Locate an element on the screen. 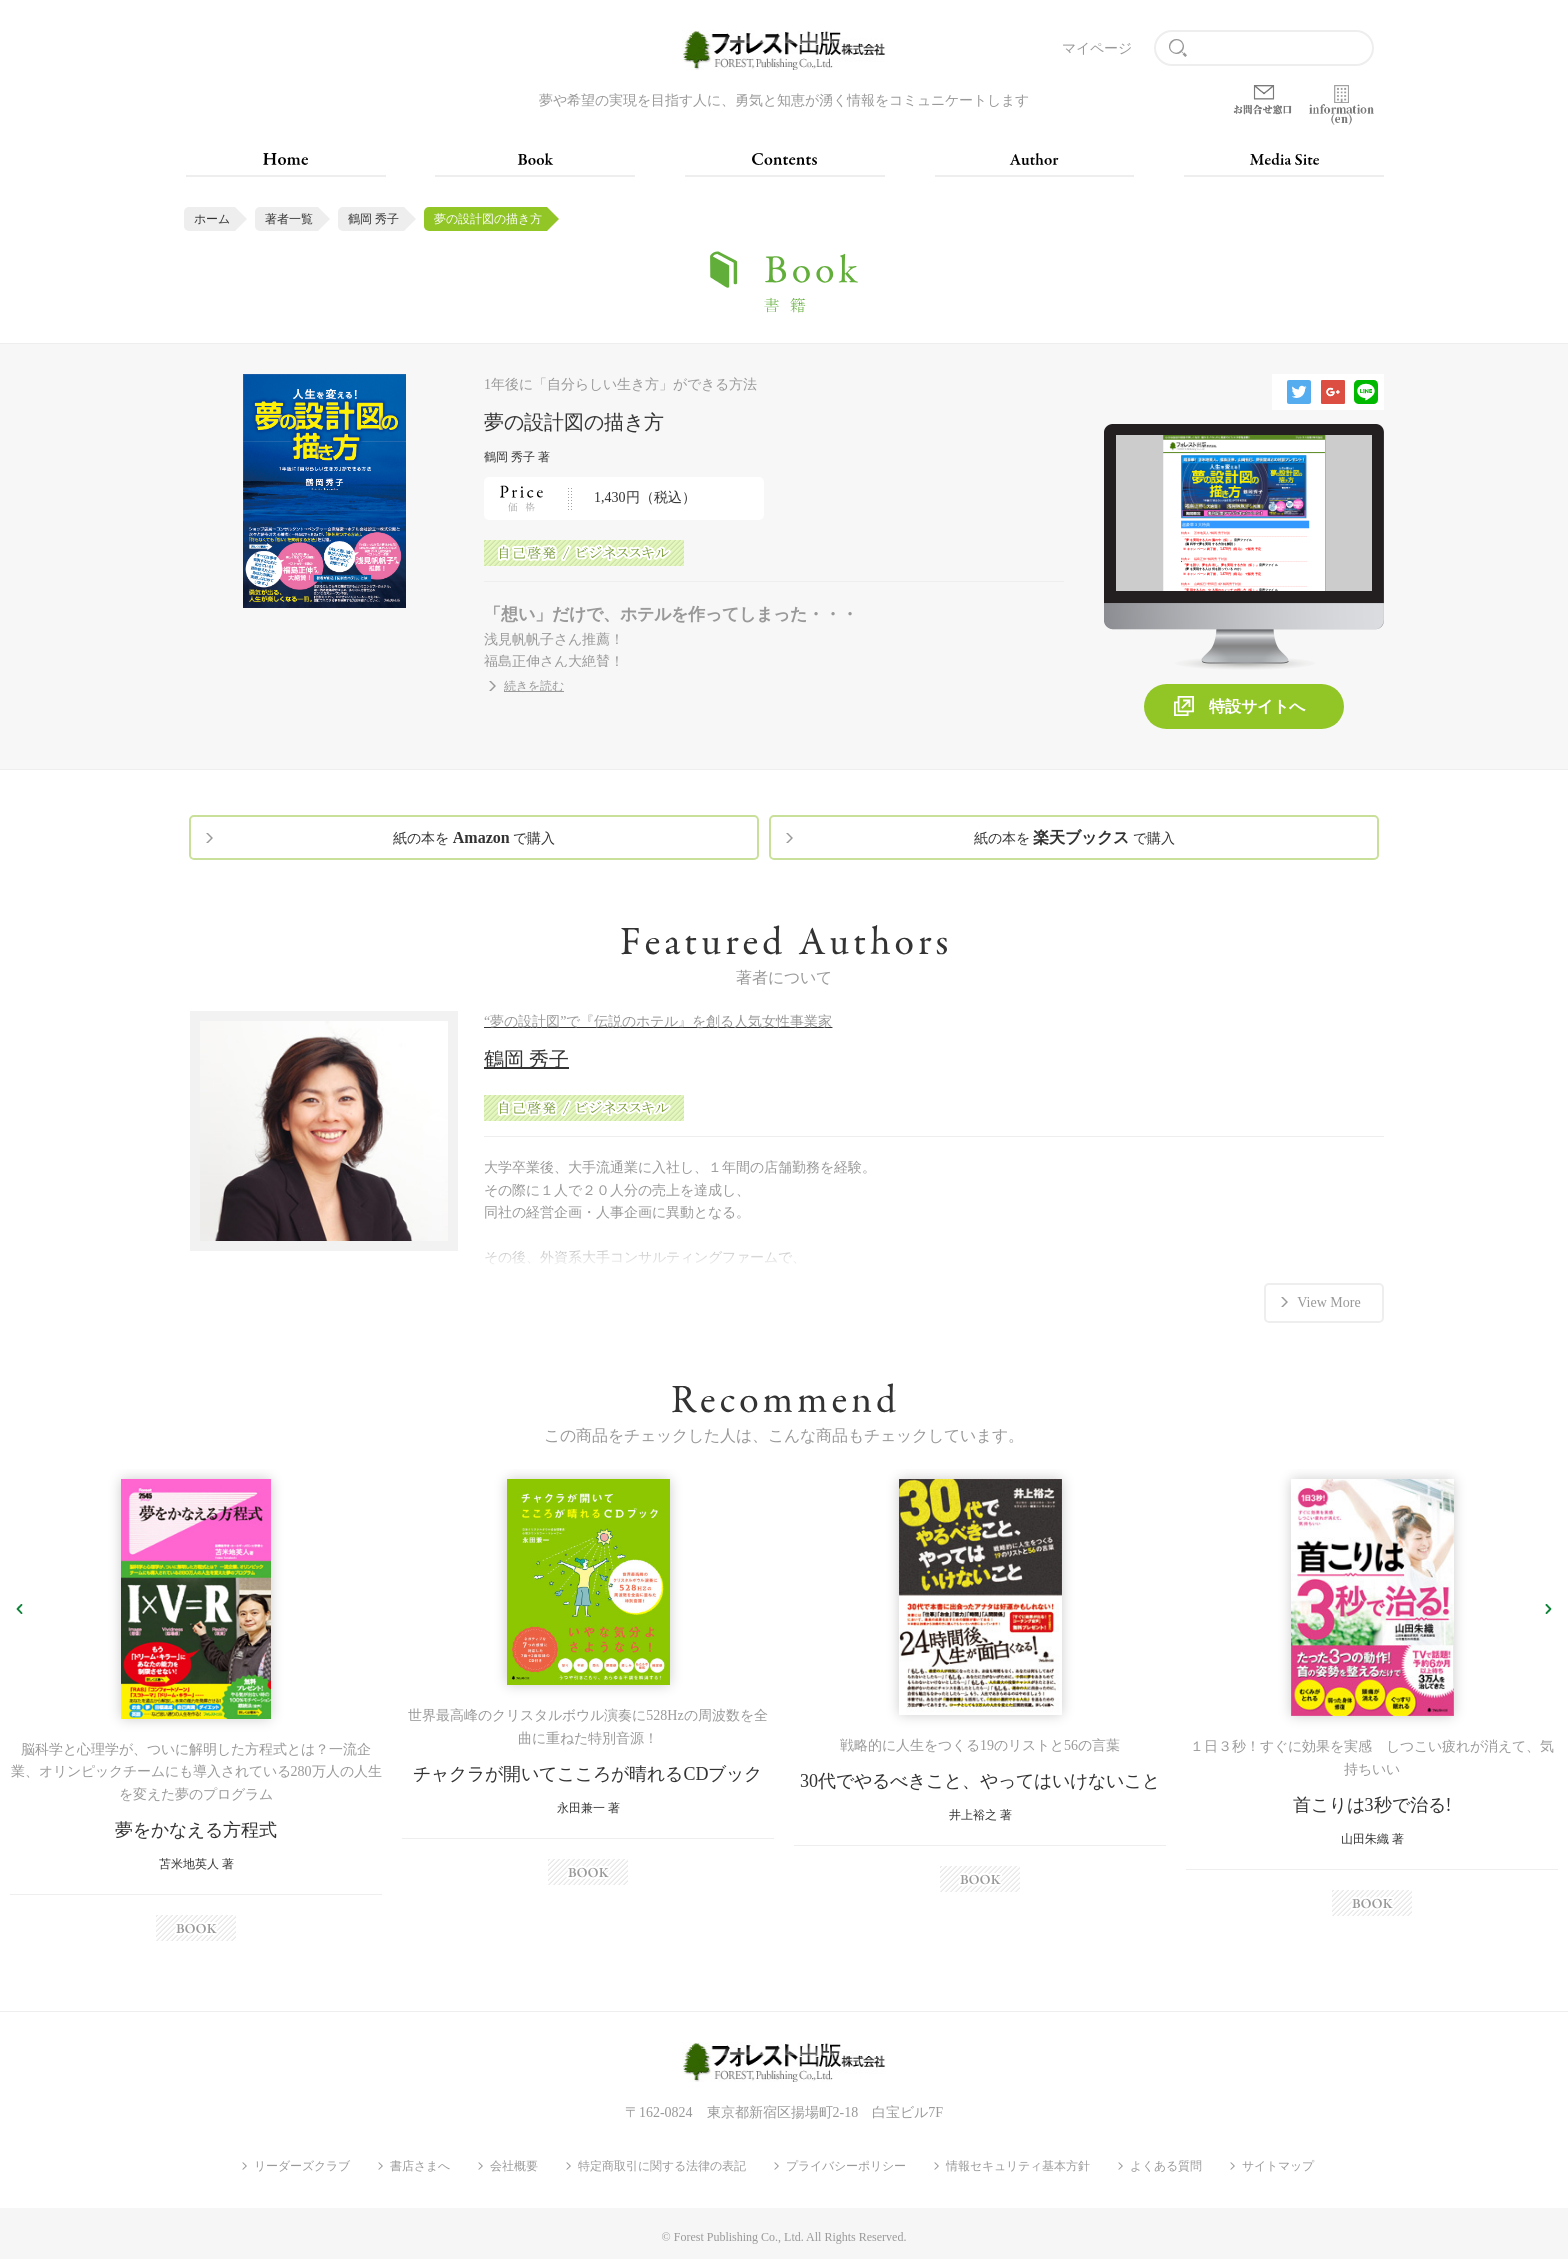 This screenshot has height=2259, width=1568. 著者一覧 is located at coordinates (289, 219).